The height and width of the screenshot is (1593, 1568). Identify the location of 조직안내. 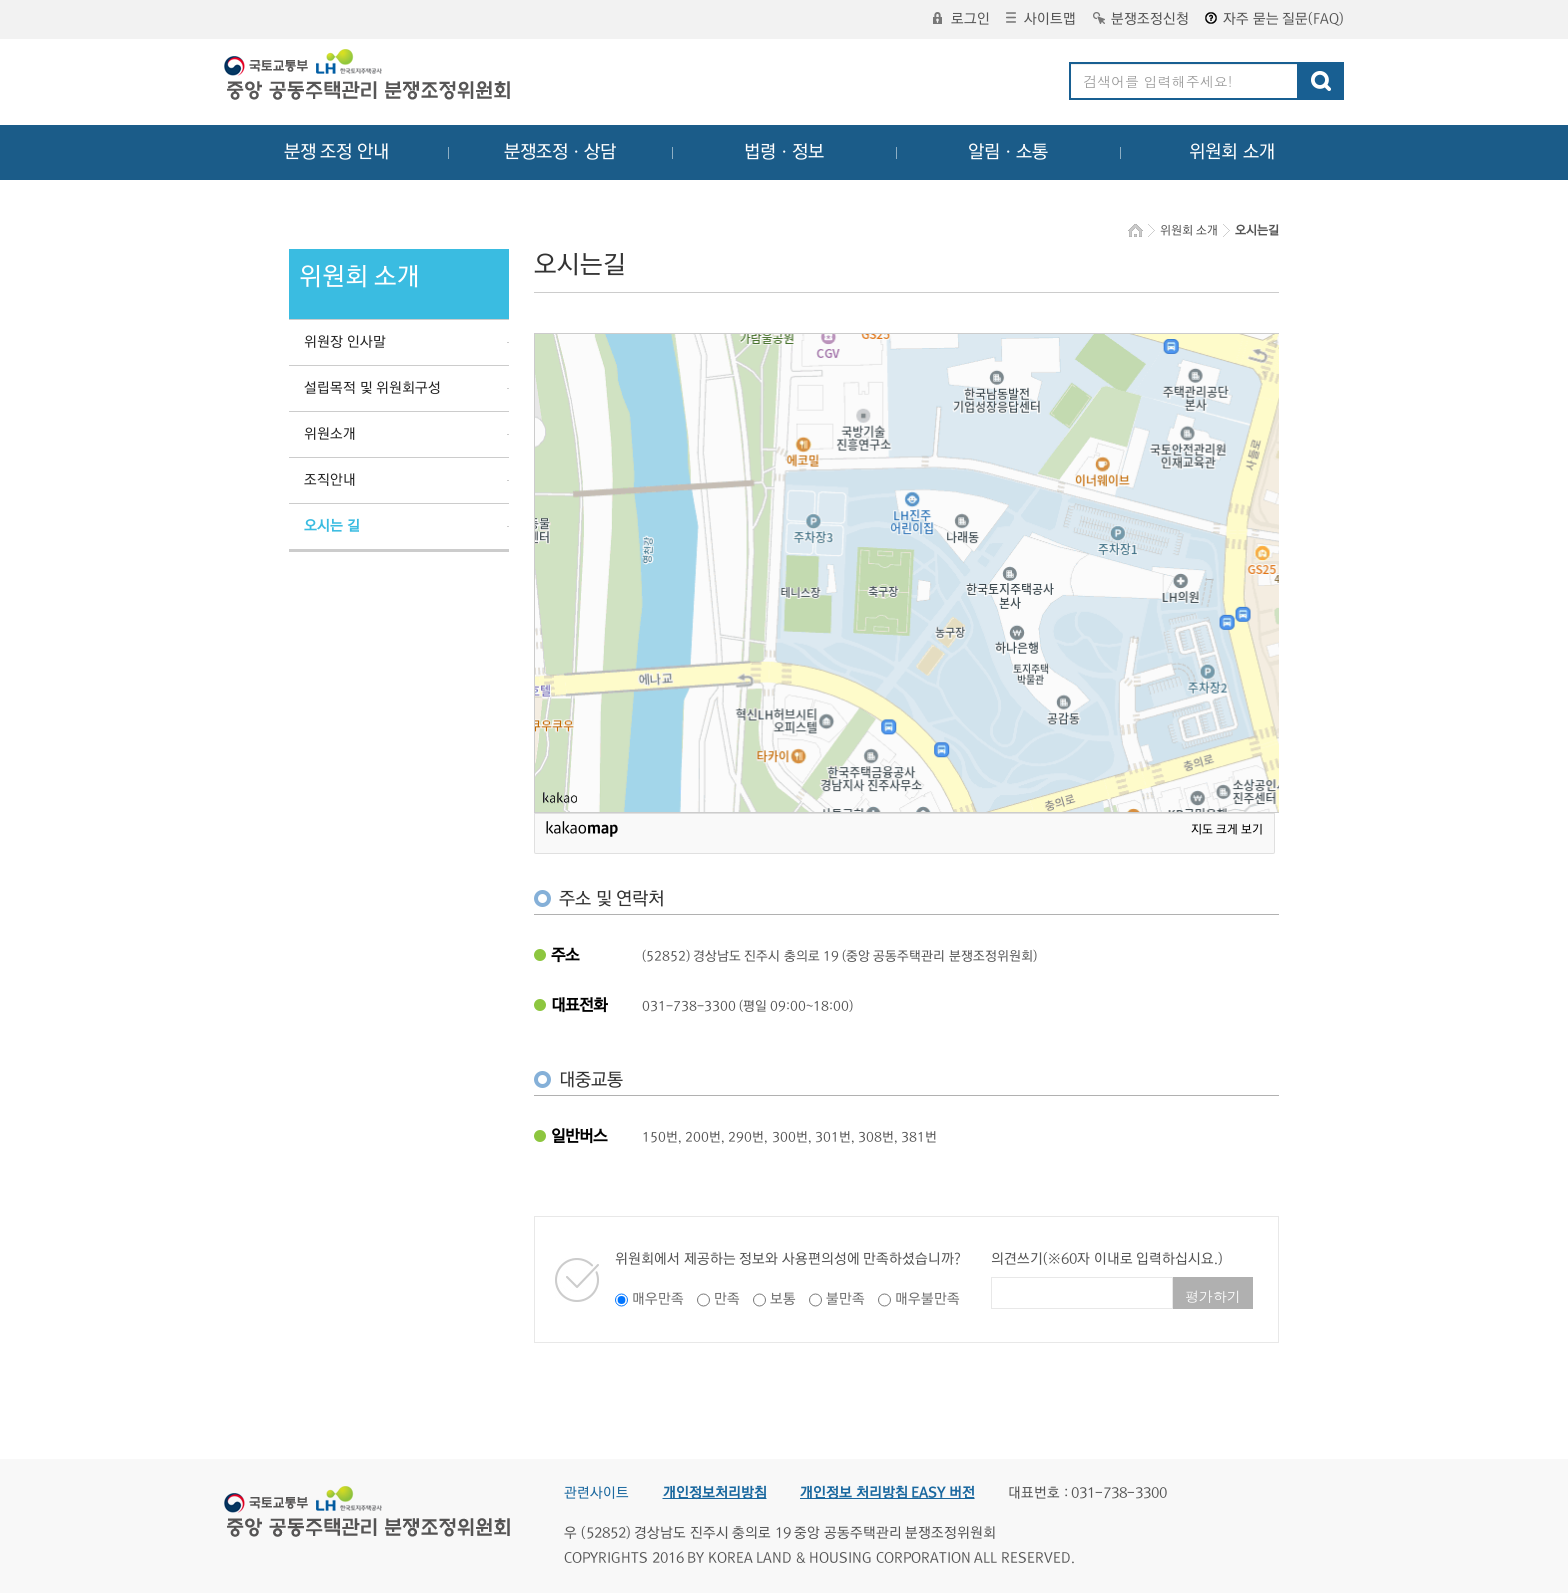
(330, 480).